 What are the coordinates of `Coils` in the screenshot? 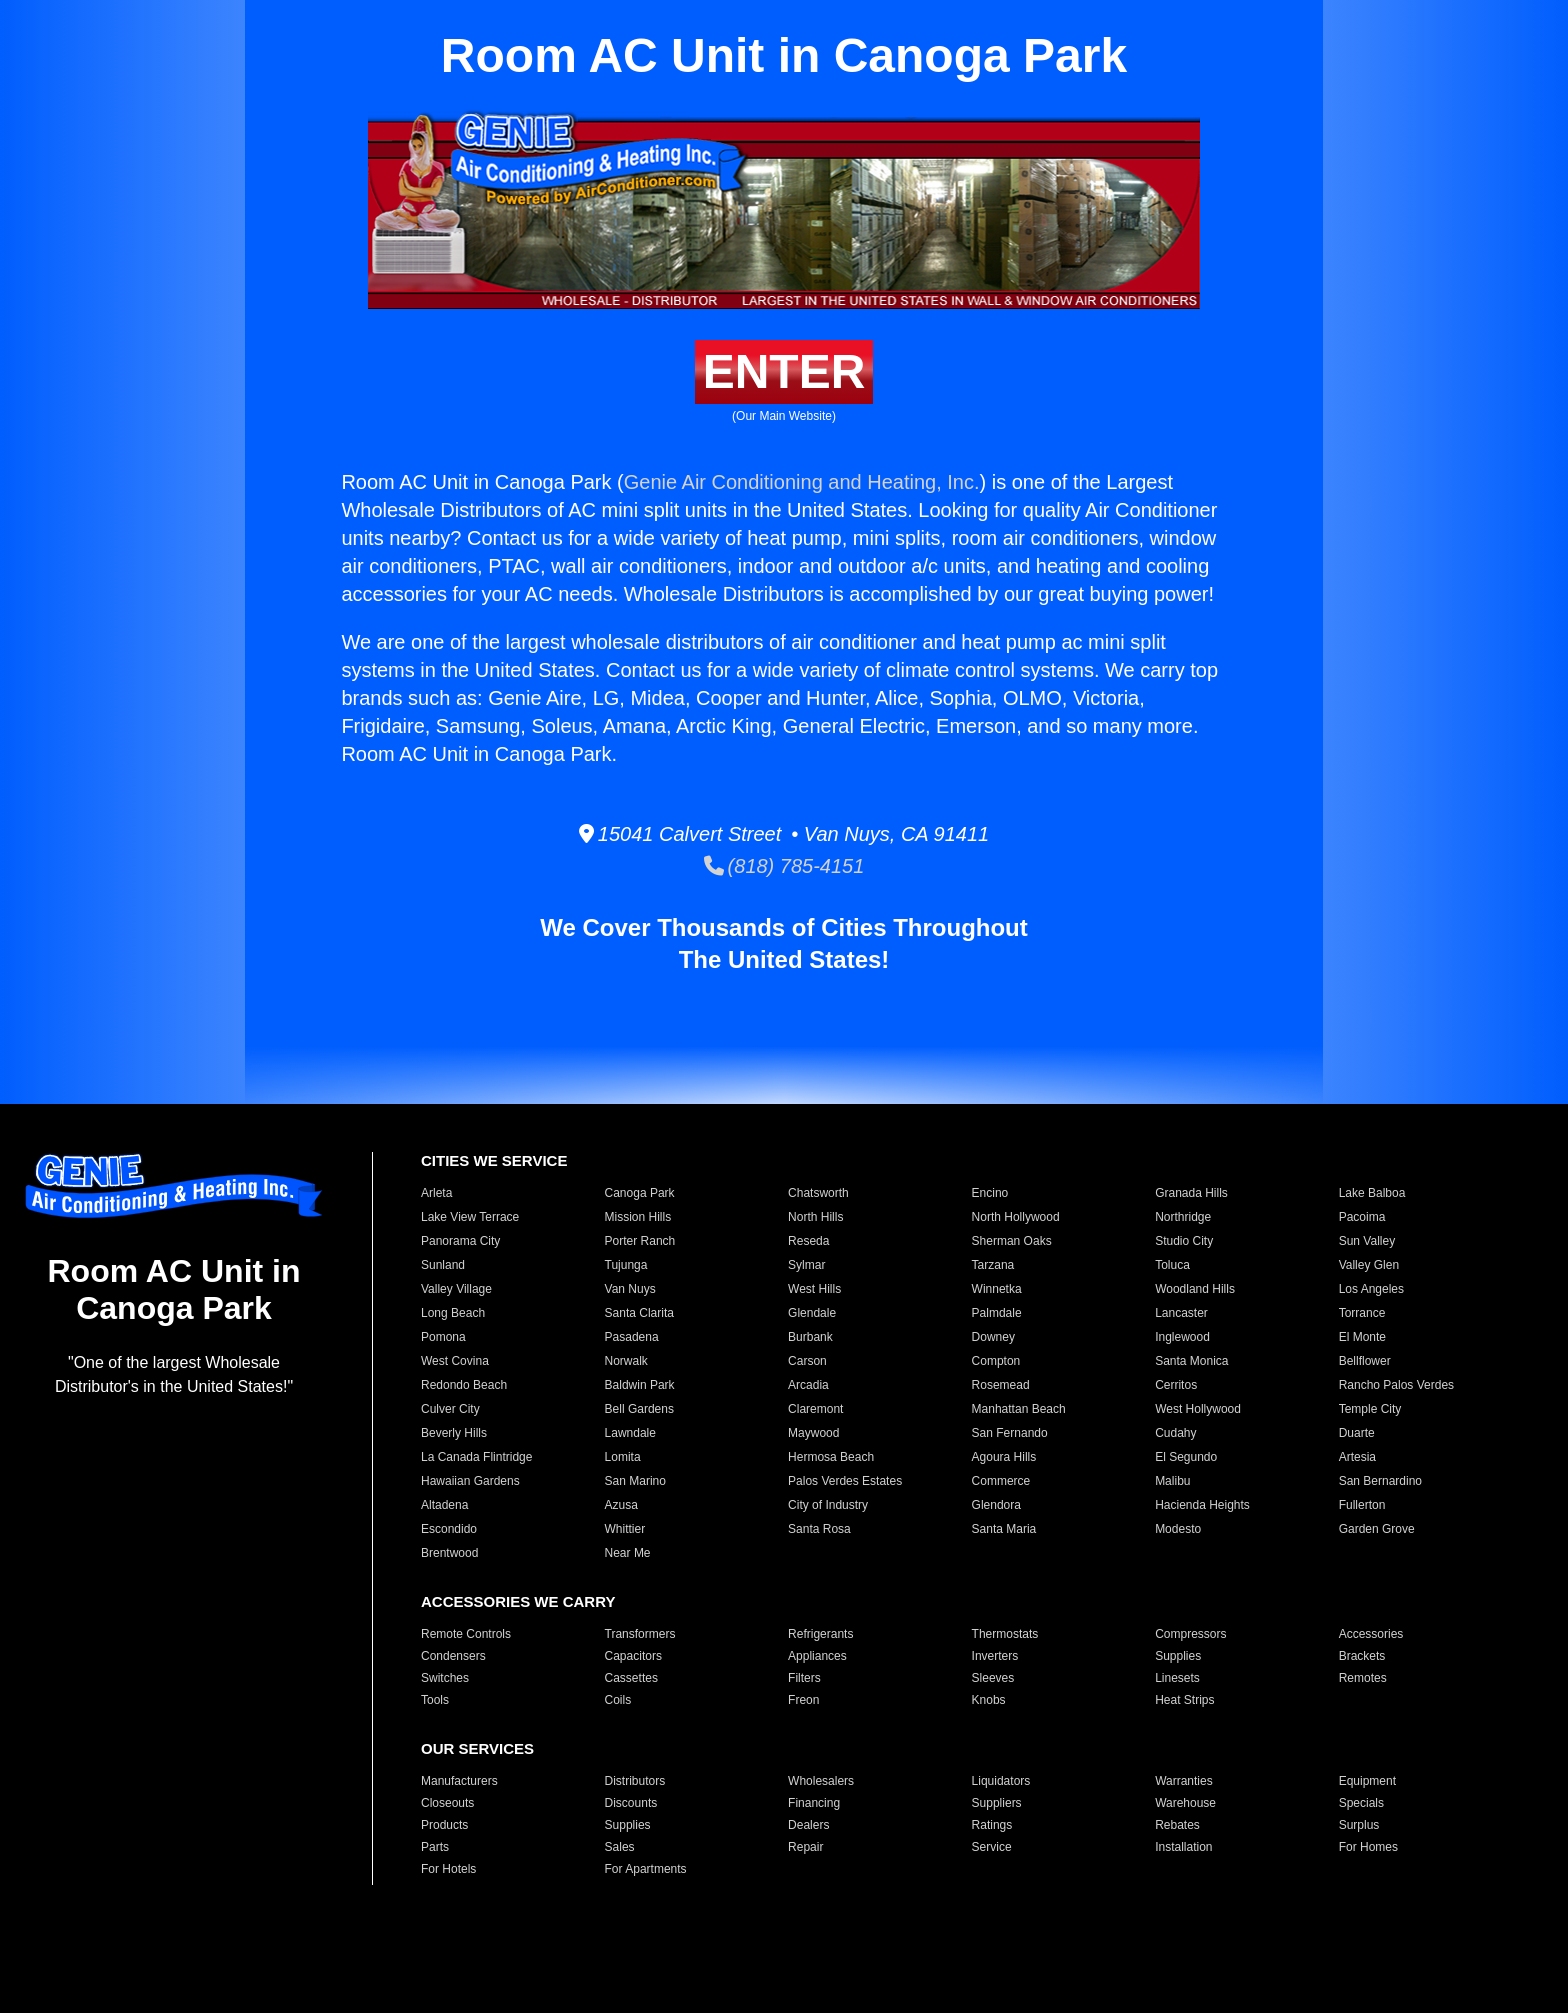 It's located at (618, 1700).